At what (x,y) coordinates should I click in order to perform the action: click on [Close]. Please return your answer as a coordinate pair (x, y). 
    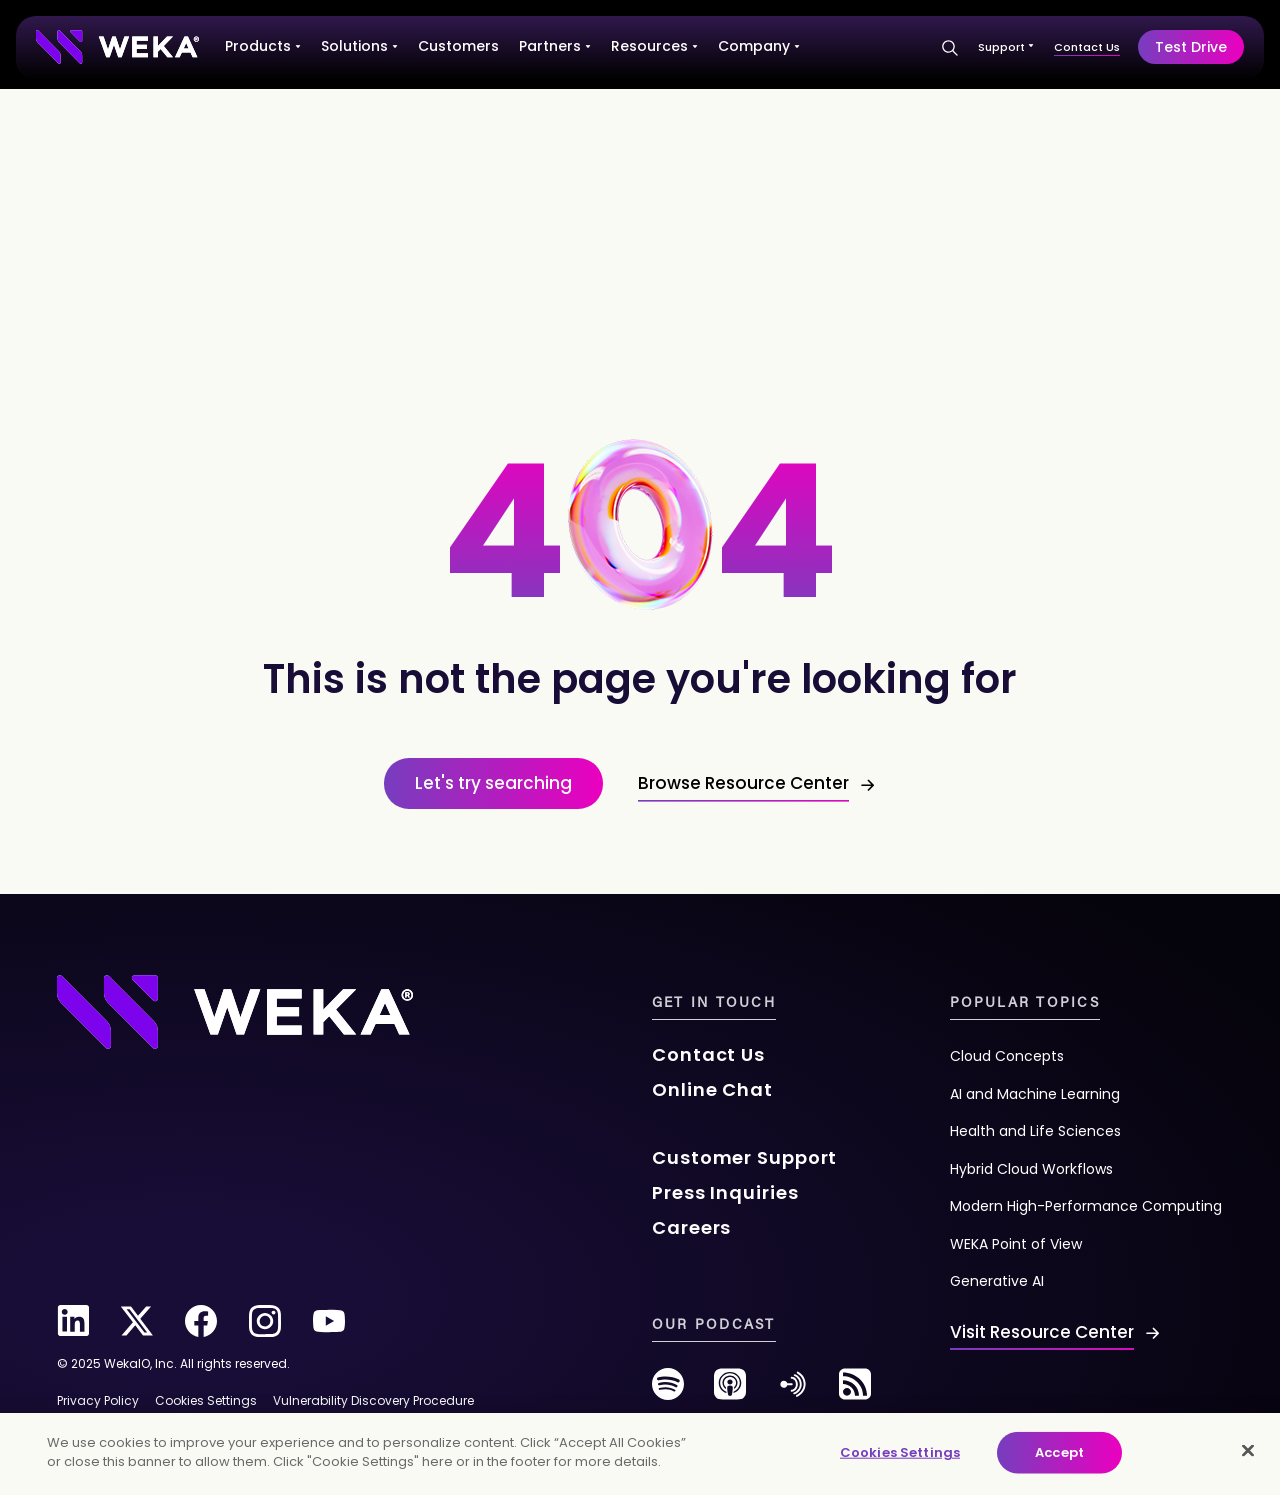
    Looking at the image, I should click on (1248, 1450).